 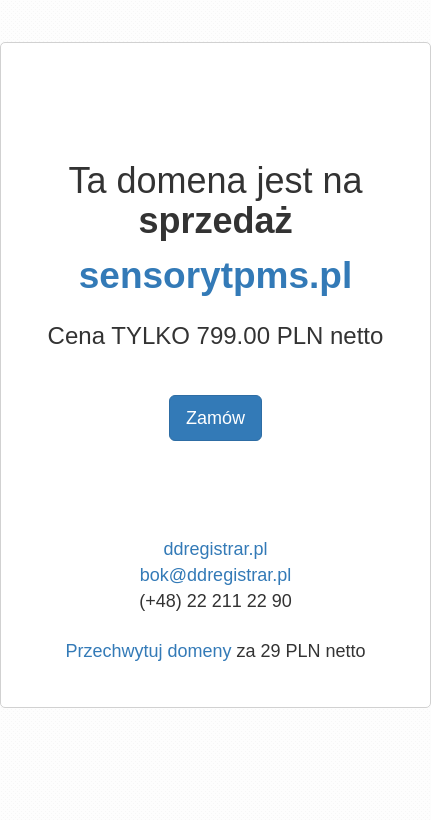 What do you see at coordinates (215, 418) in the screenshot?
I see `Zamów` at bounding box center [215, 418].